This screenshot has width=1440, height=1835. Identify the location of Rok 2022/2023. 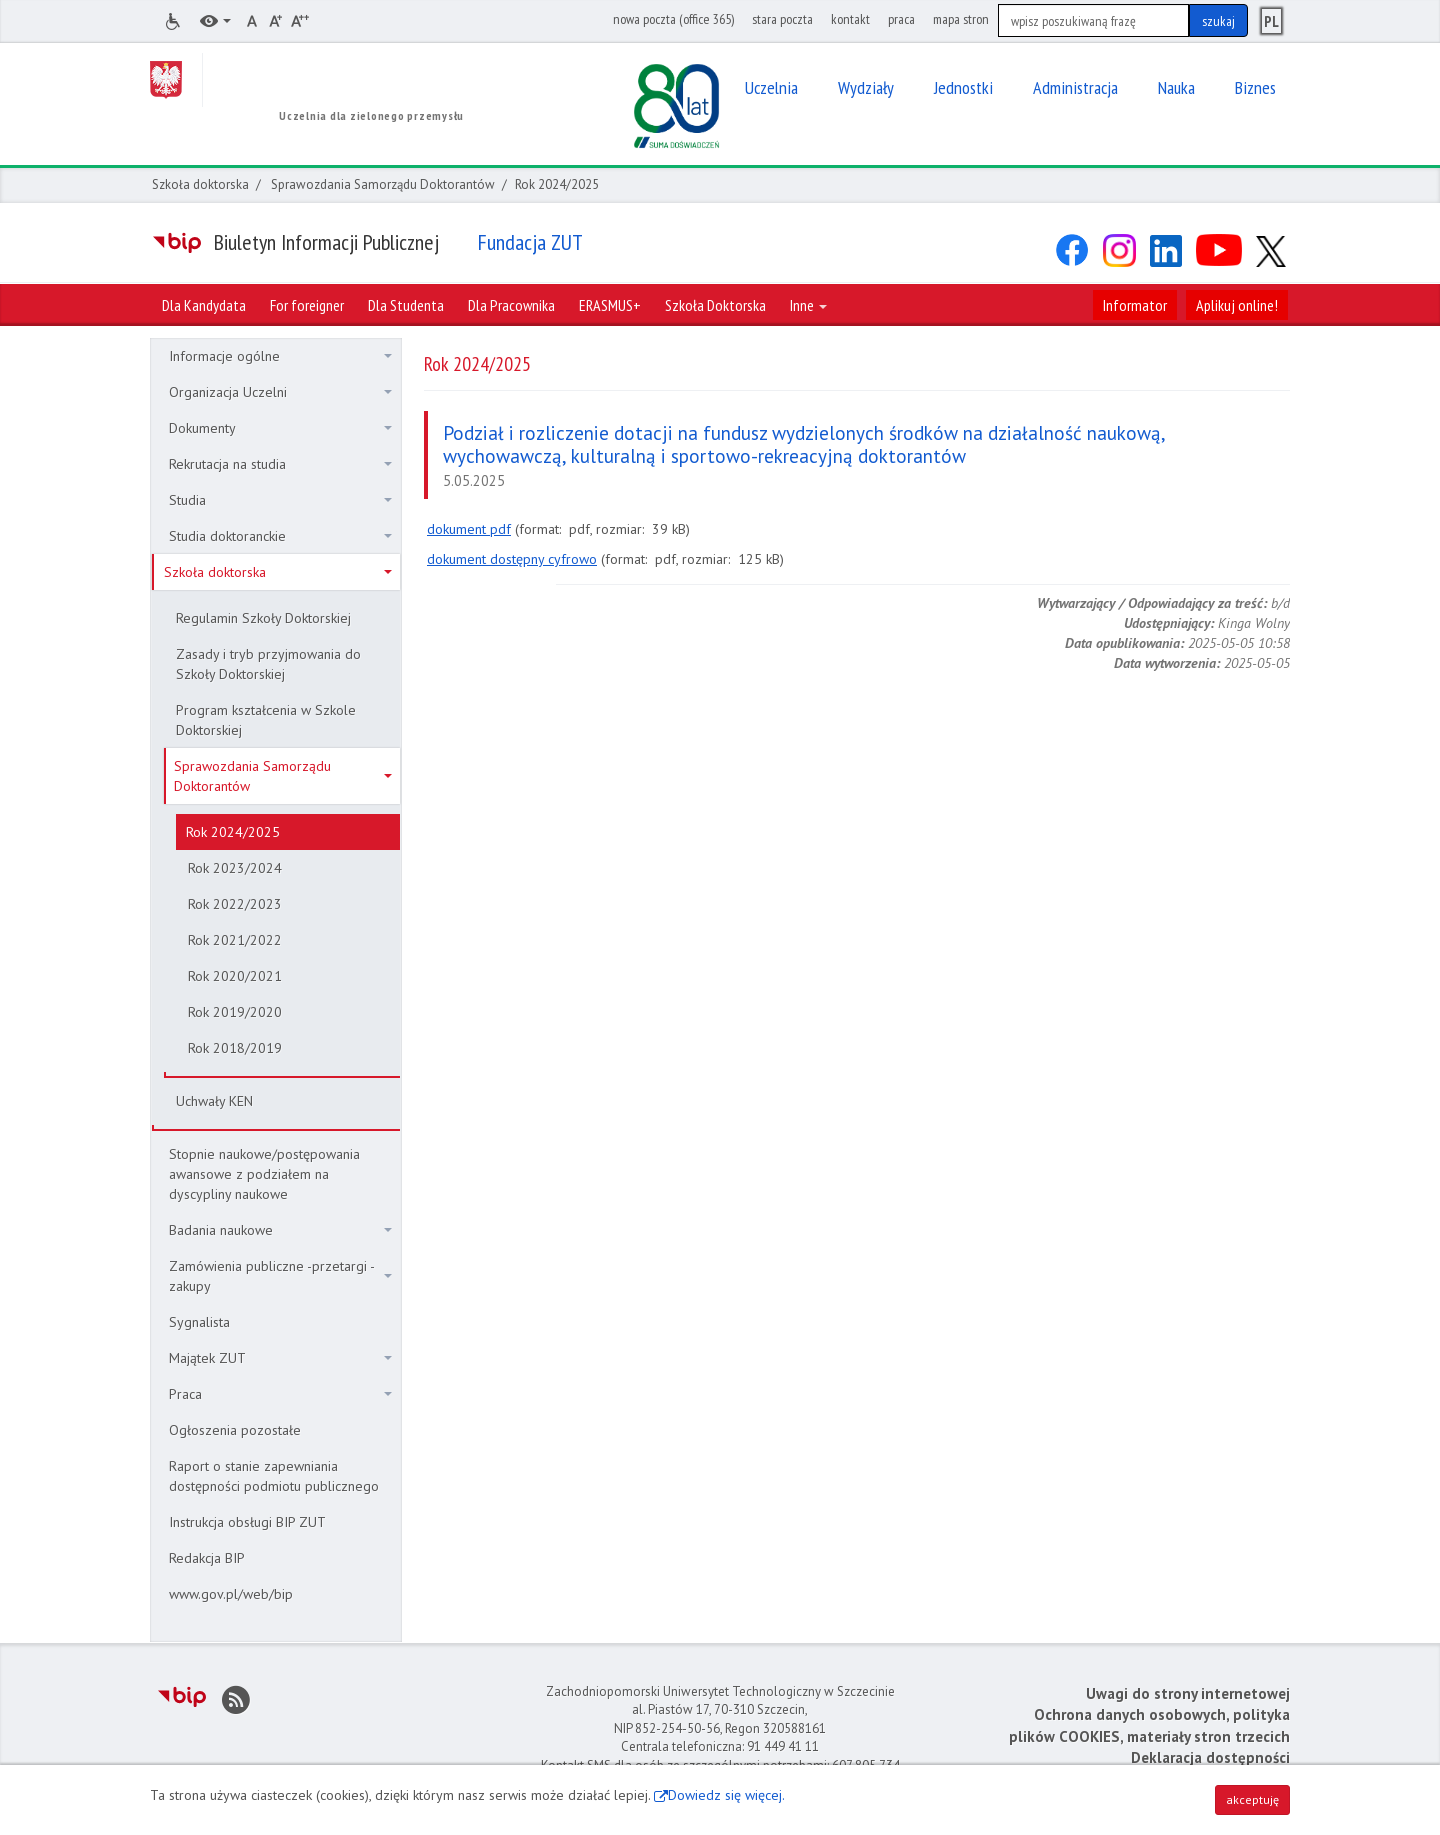
(235, 904).